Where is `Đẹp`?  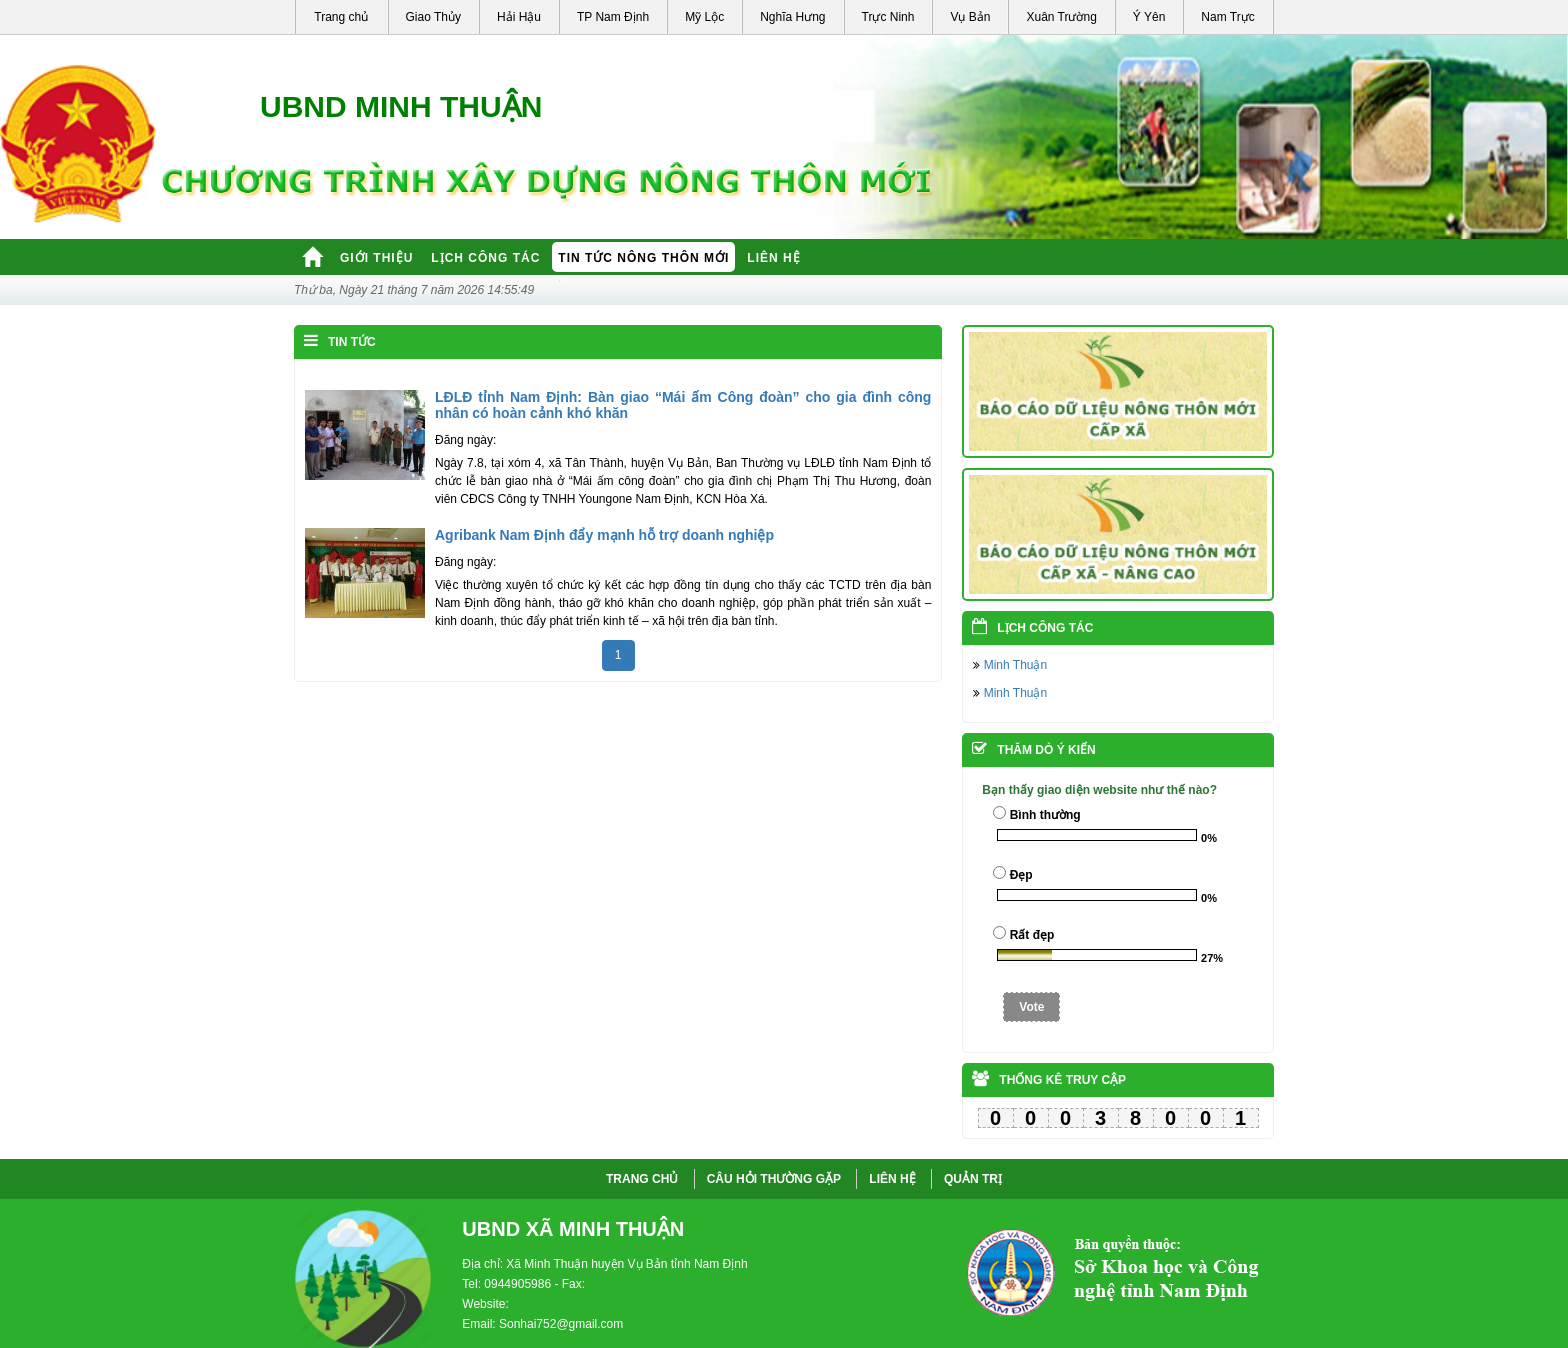
Đẹp is located at coordinates (1021, 875).